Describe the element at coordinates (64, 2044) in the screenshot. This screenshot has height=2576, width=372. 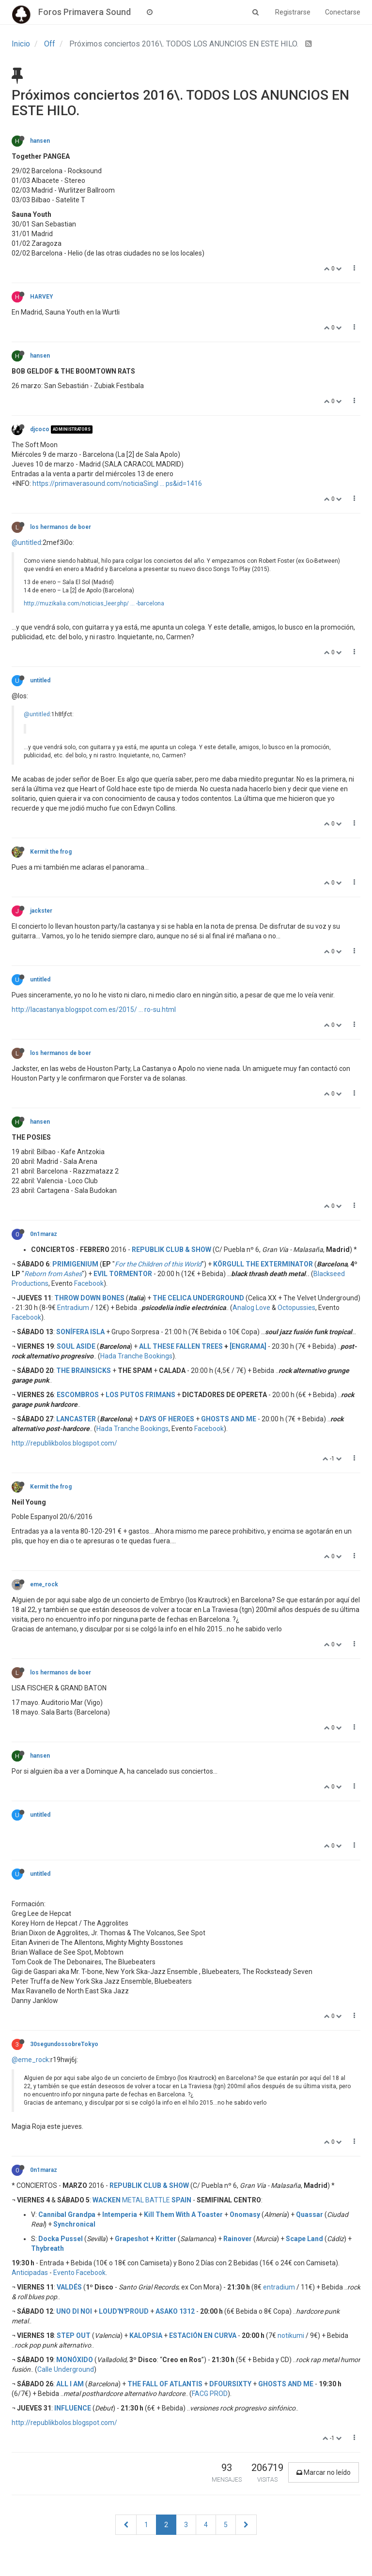
I see `30segundossobreTokyo` at that location.